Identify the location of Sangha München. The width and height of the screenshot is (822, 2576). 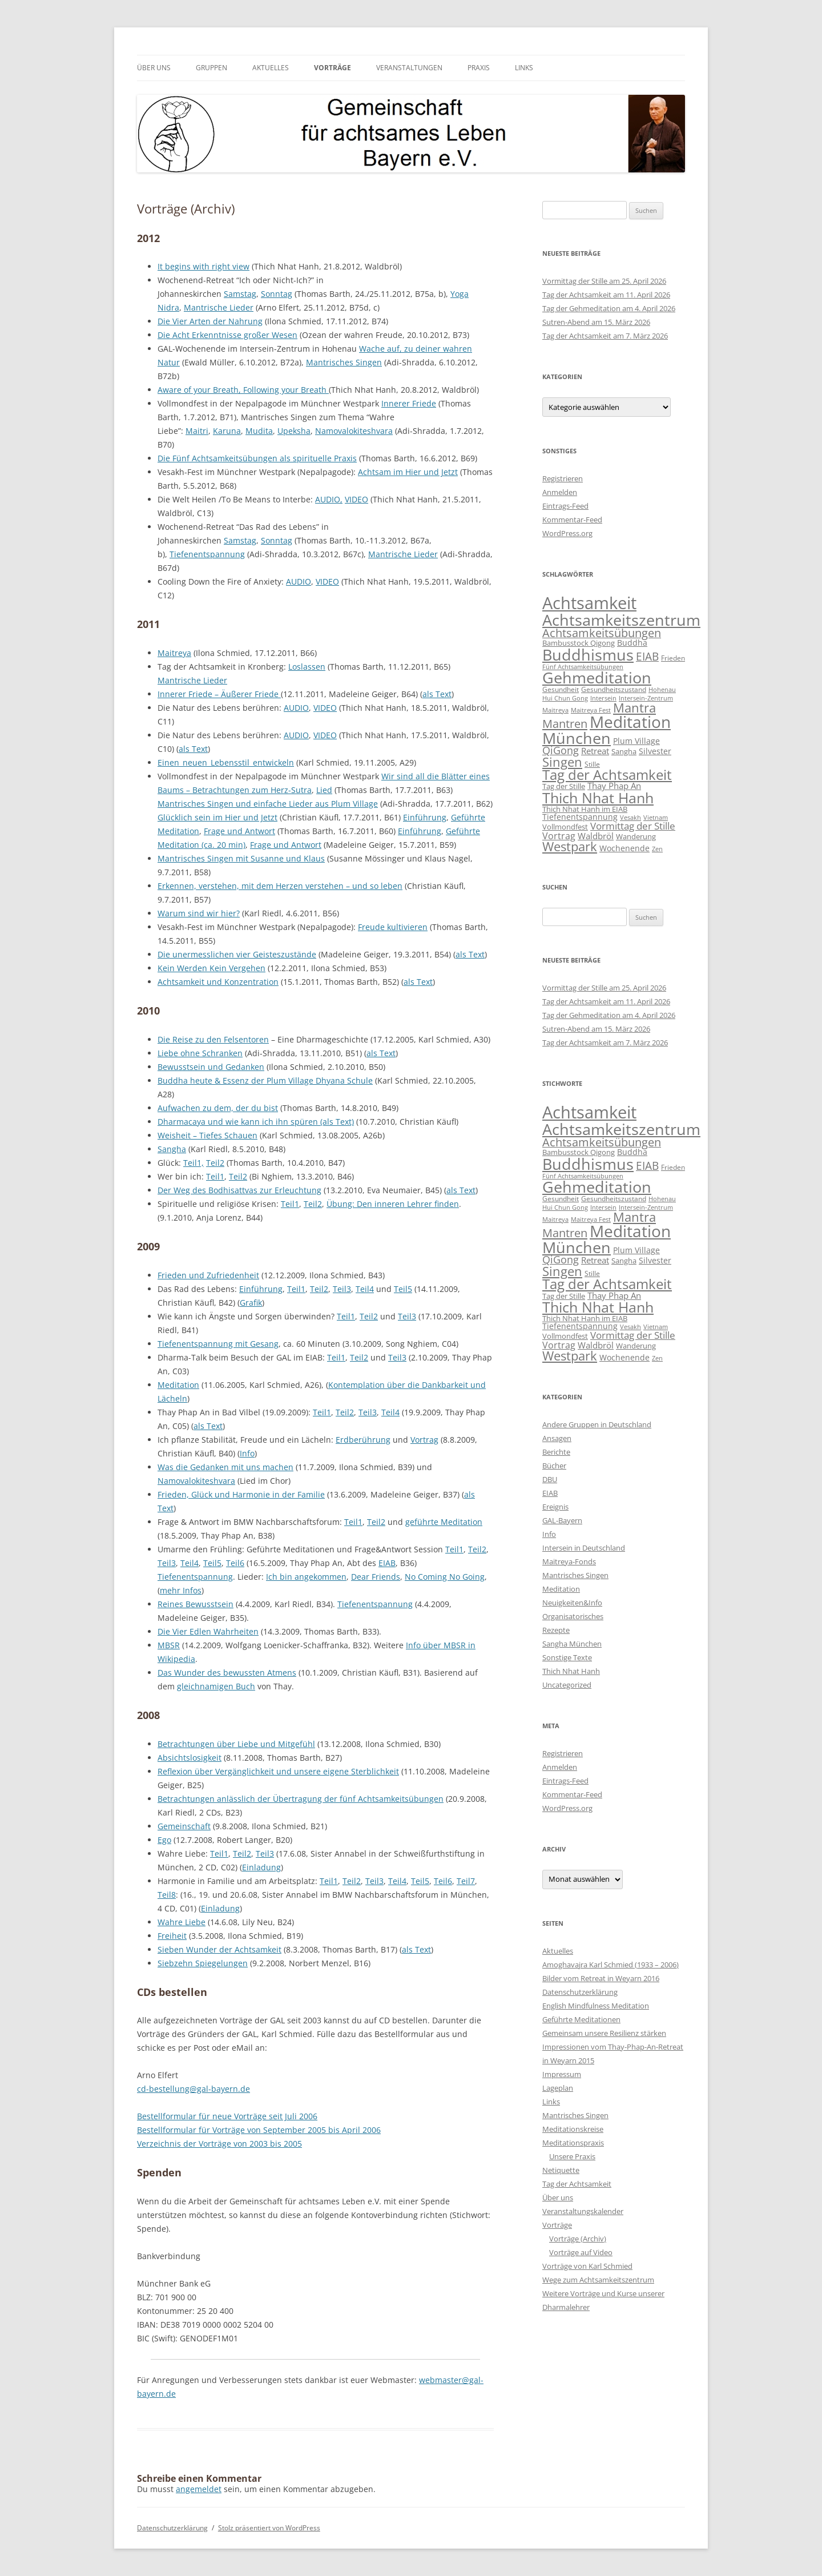
(572, 1644).